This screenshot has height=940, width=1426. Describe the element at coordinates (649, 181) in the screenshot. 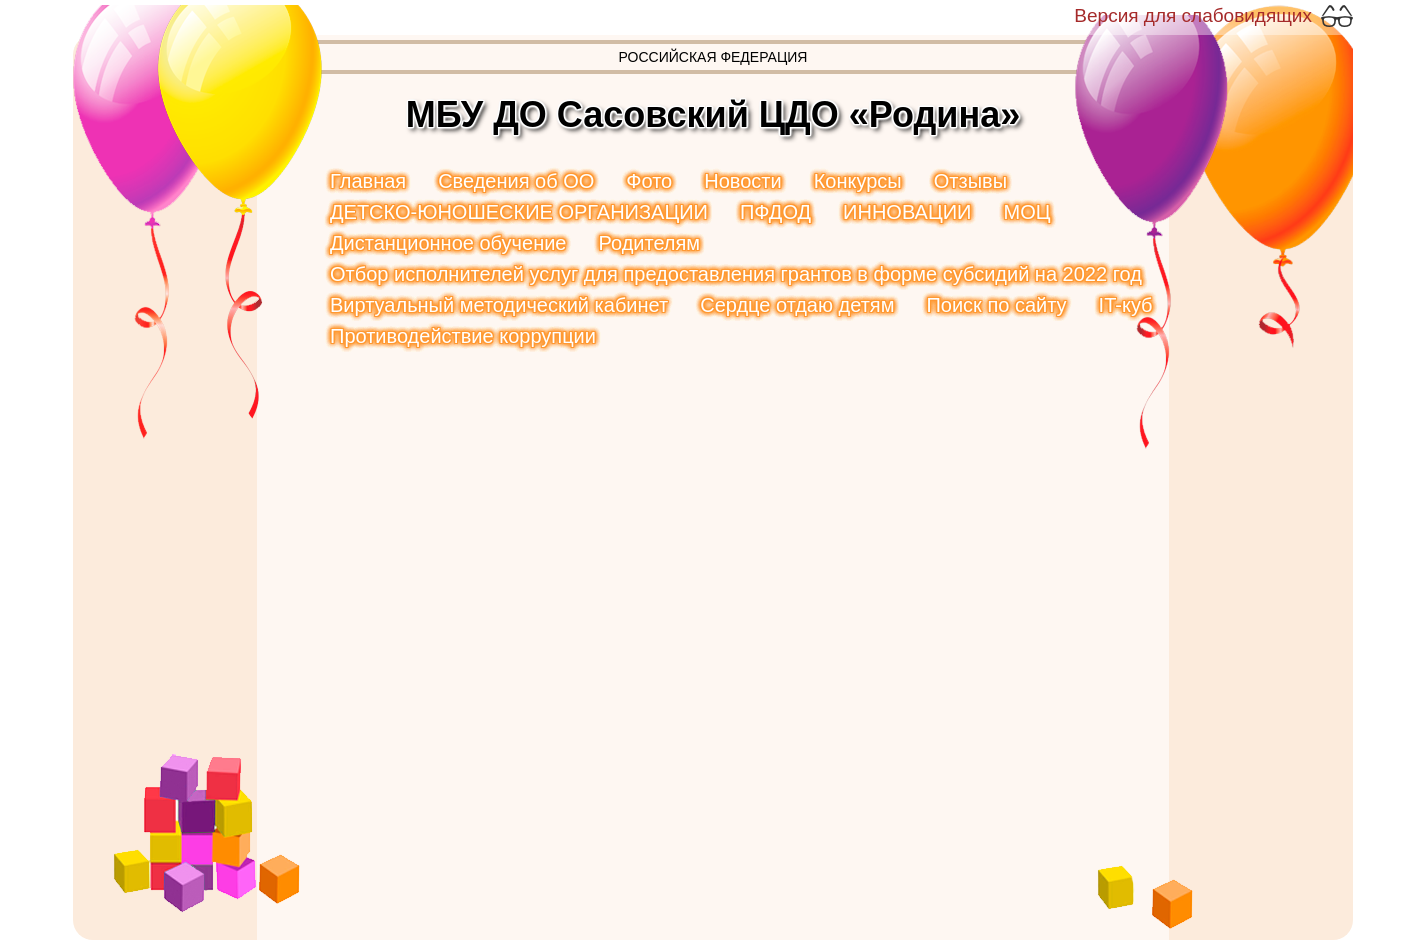

I see `Фото` at that location.